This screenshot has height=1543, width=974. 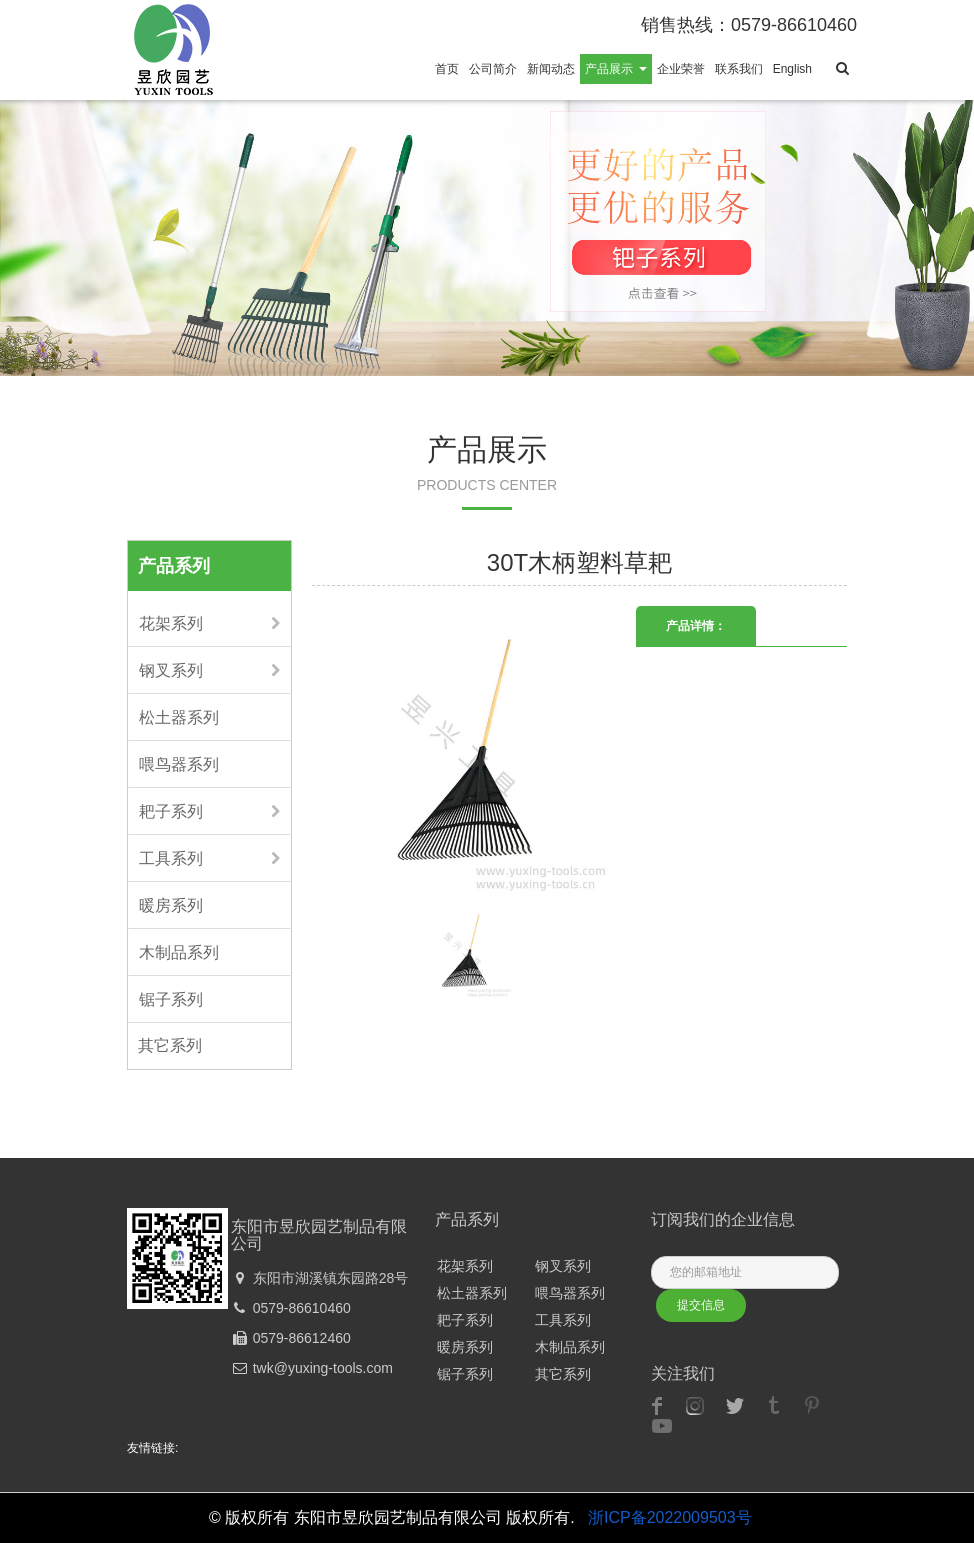 What do you see at coordinates (681, 69) in the screenshot?
I see `企业荣誉` at bounding box center [681, 69].